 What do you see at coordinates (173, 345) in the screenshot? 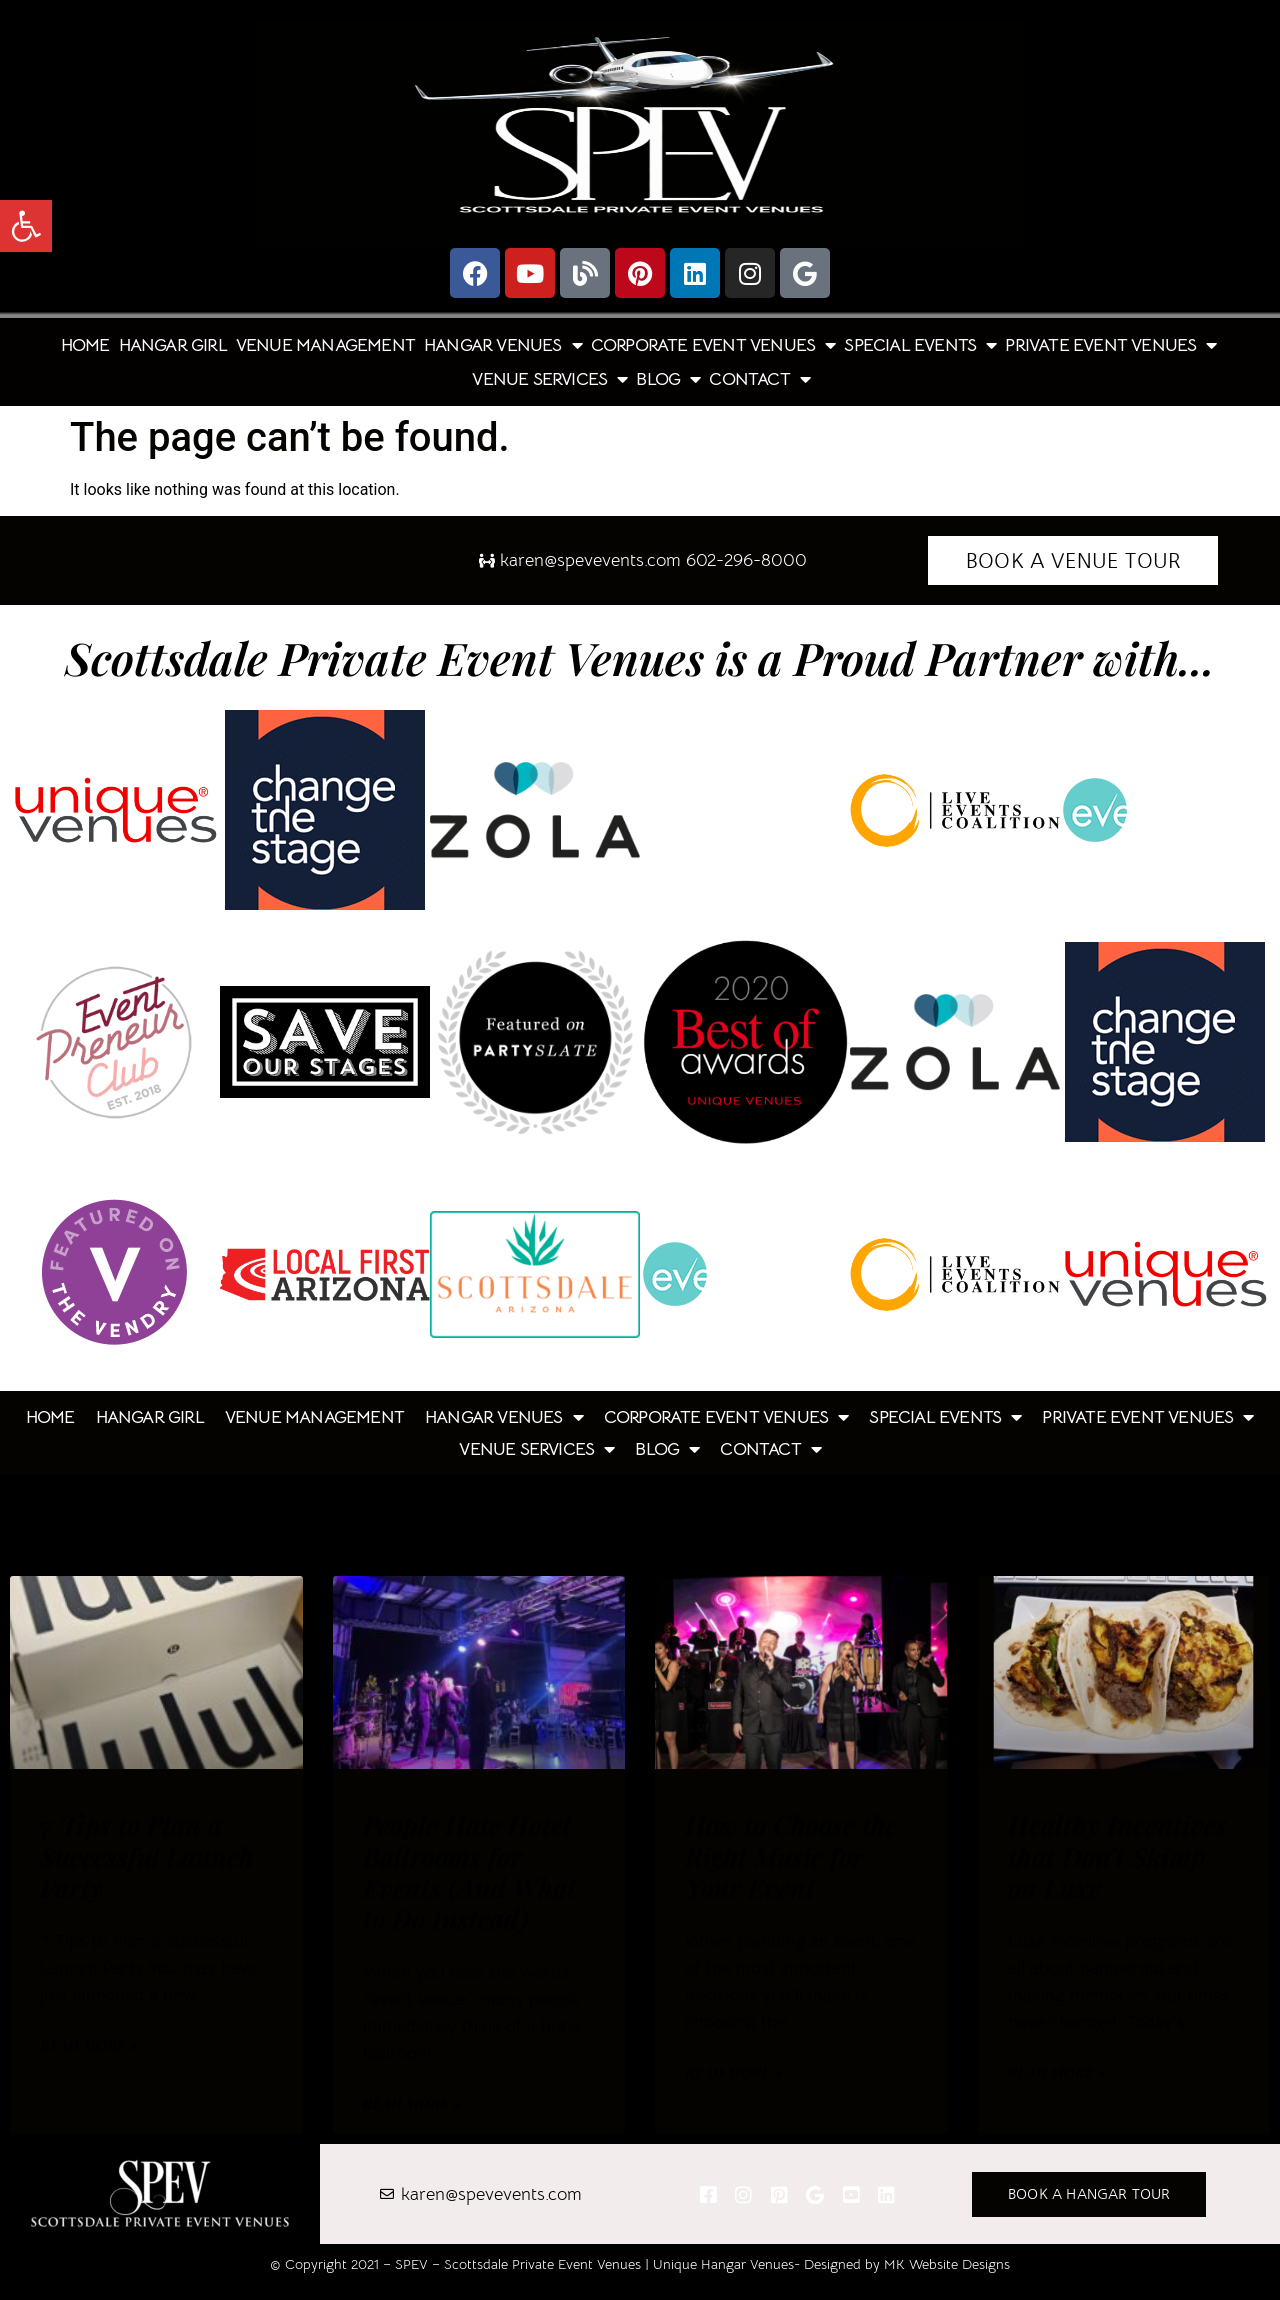
I see `Hangar Girl [link]` at bounding box center [173, 345].